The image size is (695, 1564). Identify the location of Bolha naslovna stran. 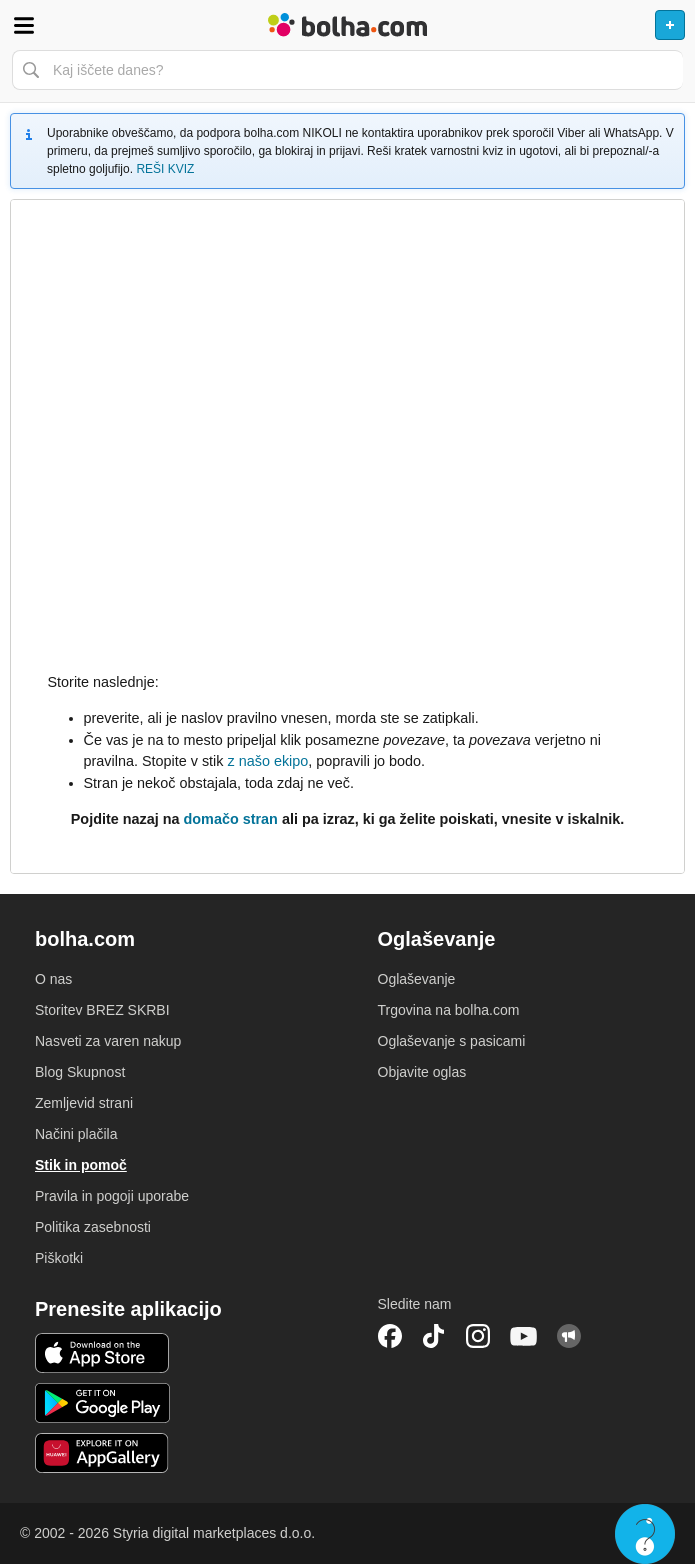
(347, 25).